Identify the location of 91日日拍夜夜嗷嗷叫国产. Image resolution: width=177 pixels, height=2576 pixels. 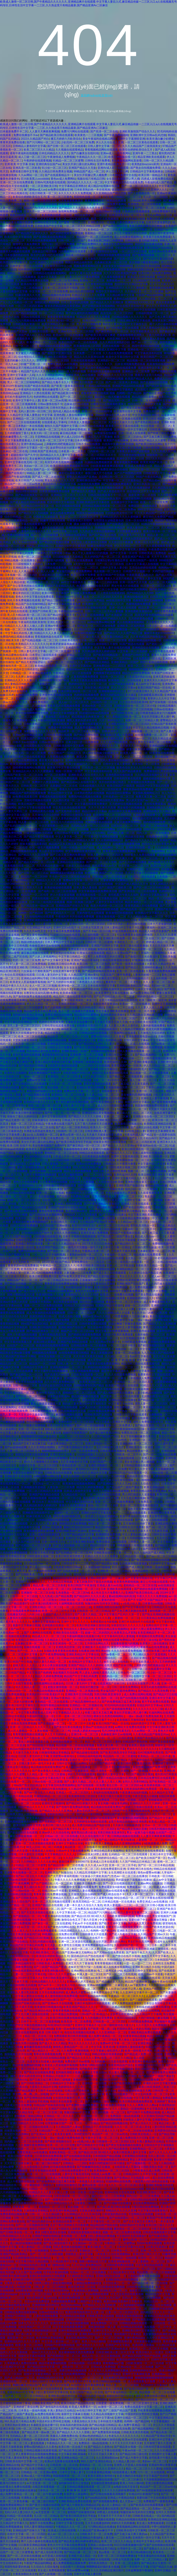
(129, 2544).